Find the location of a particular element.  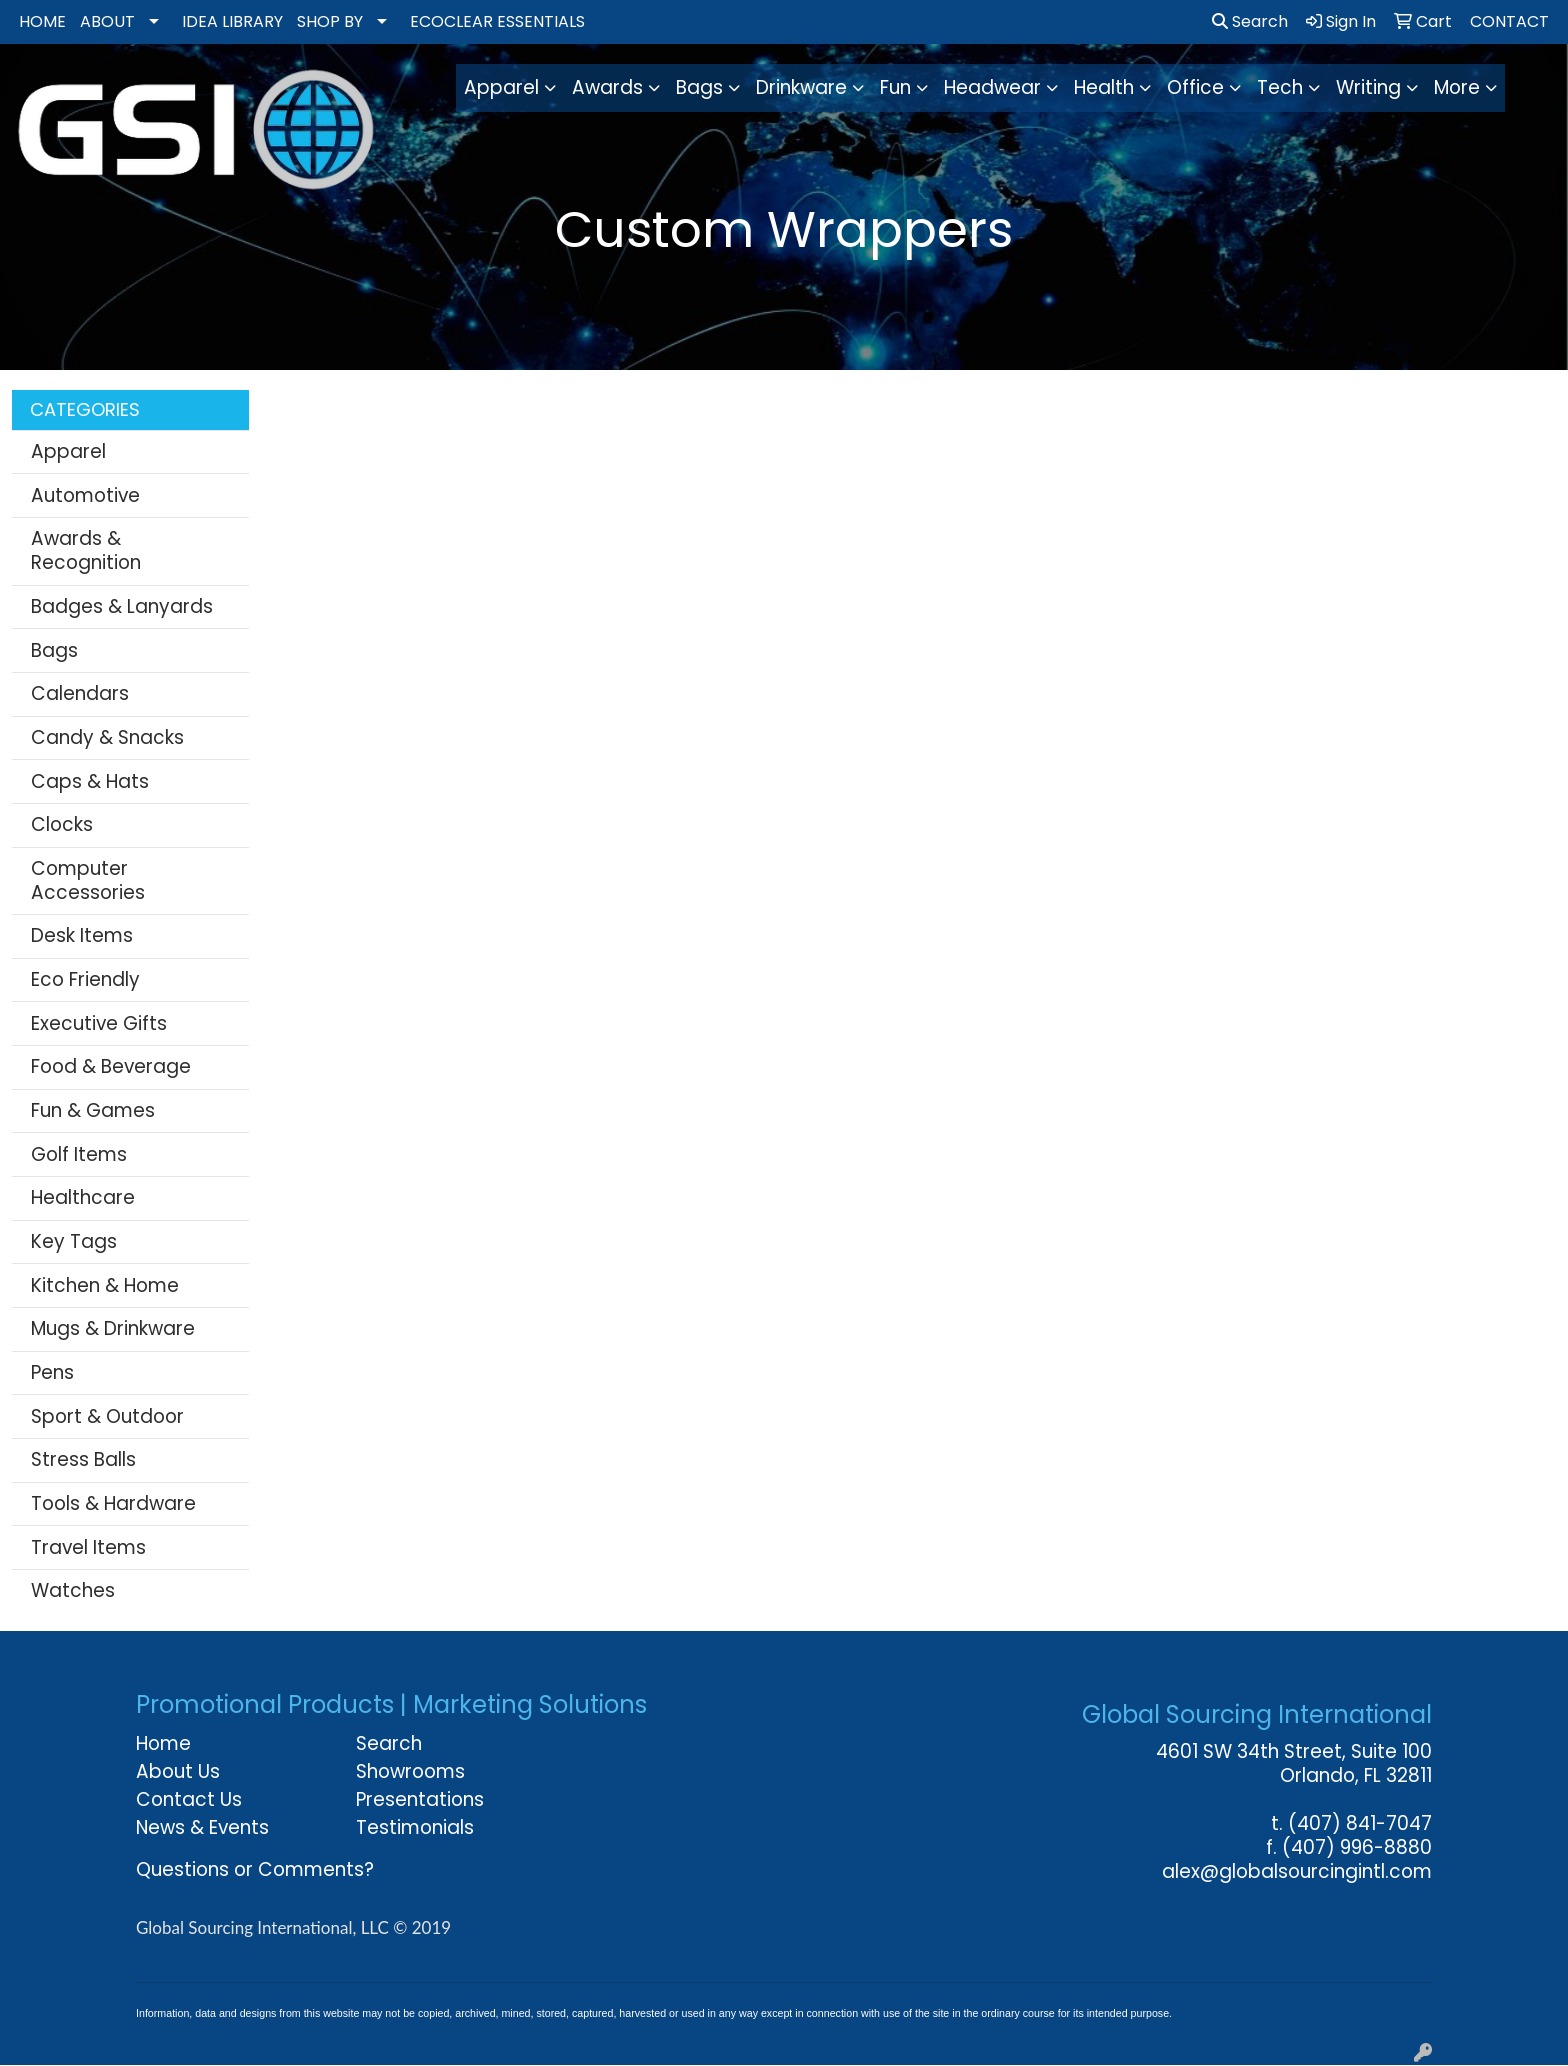

Tech [button] is located at coordinates (1280, 87).